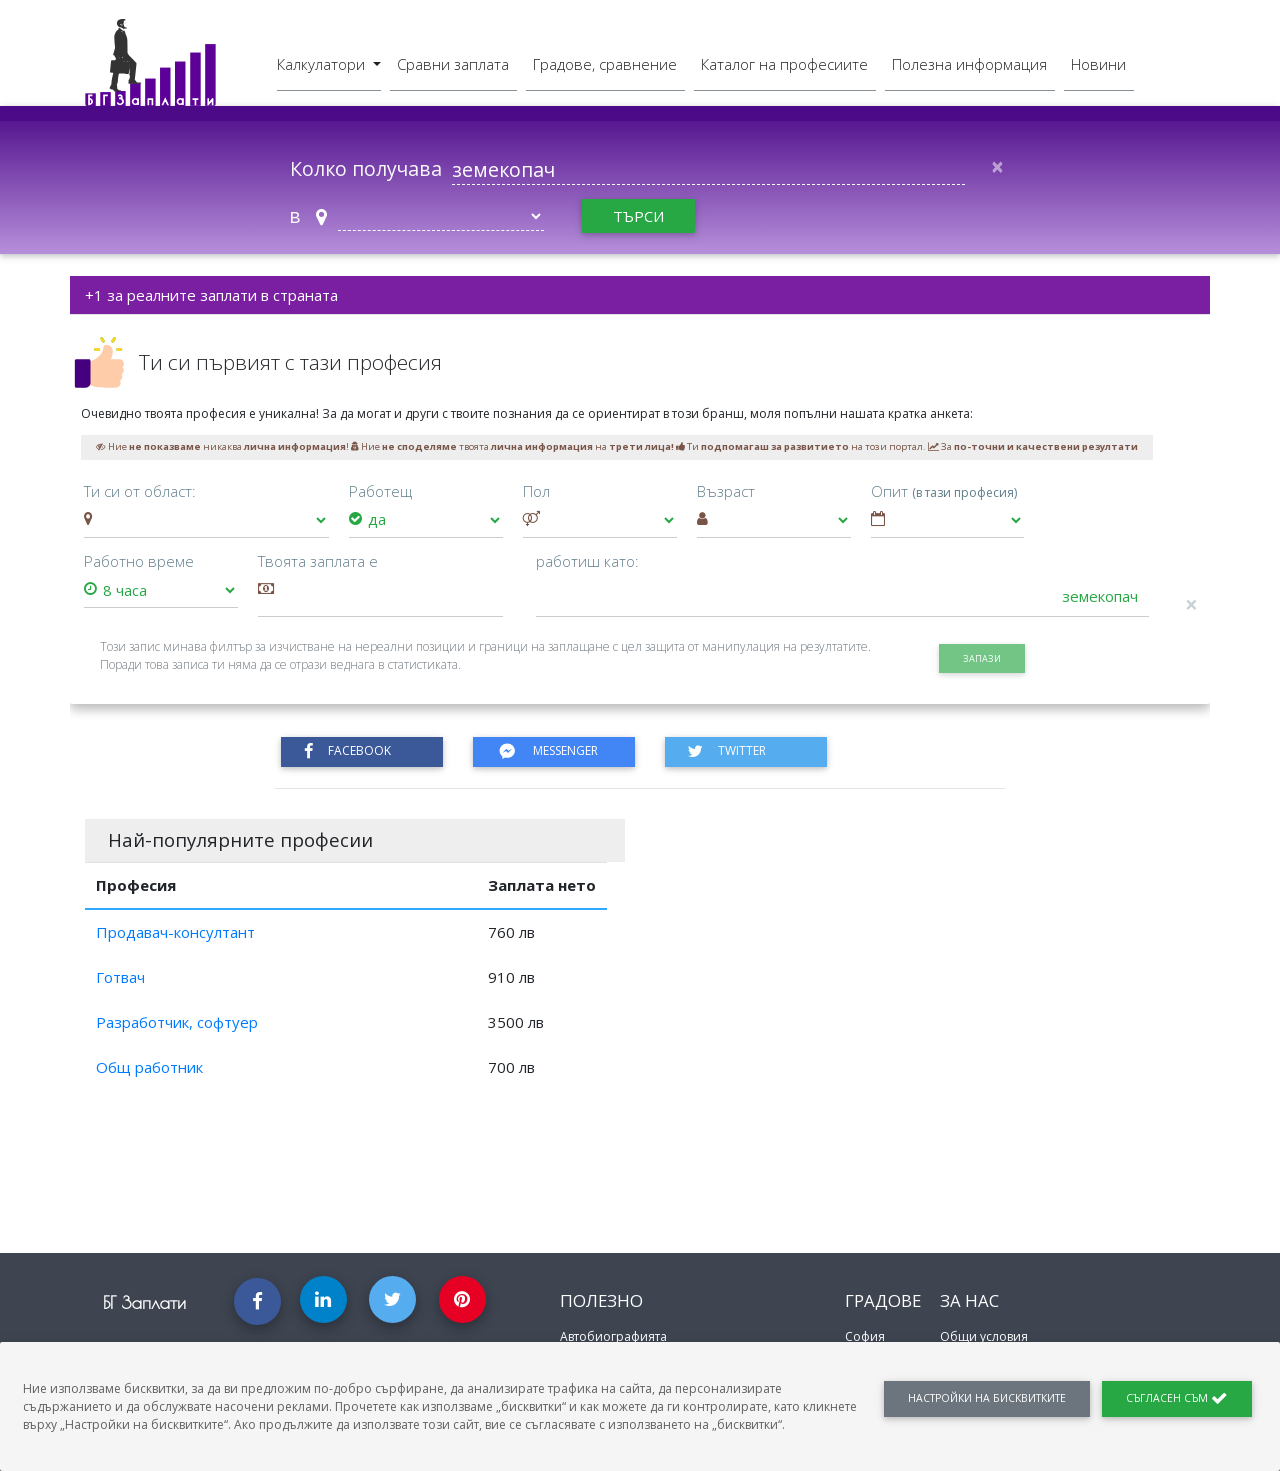 The height and width of the screenshot is (1471, 1280). What do you see at coordinates (987, 1398) in the screenshot?
I see `Настройки` at bounding box center [987, 1398].